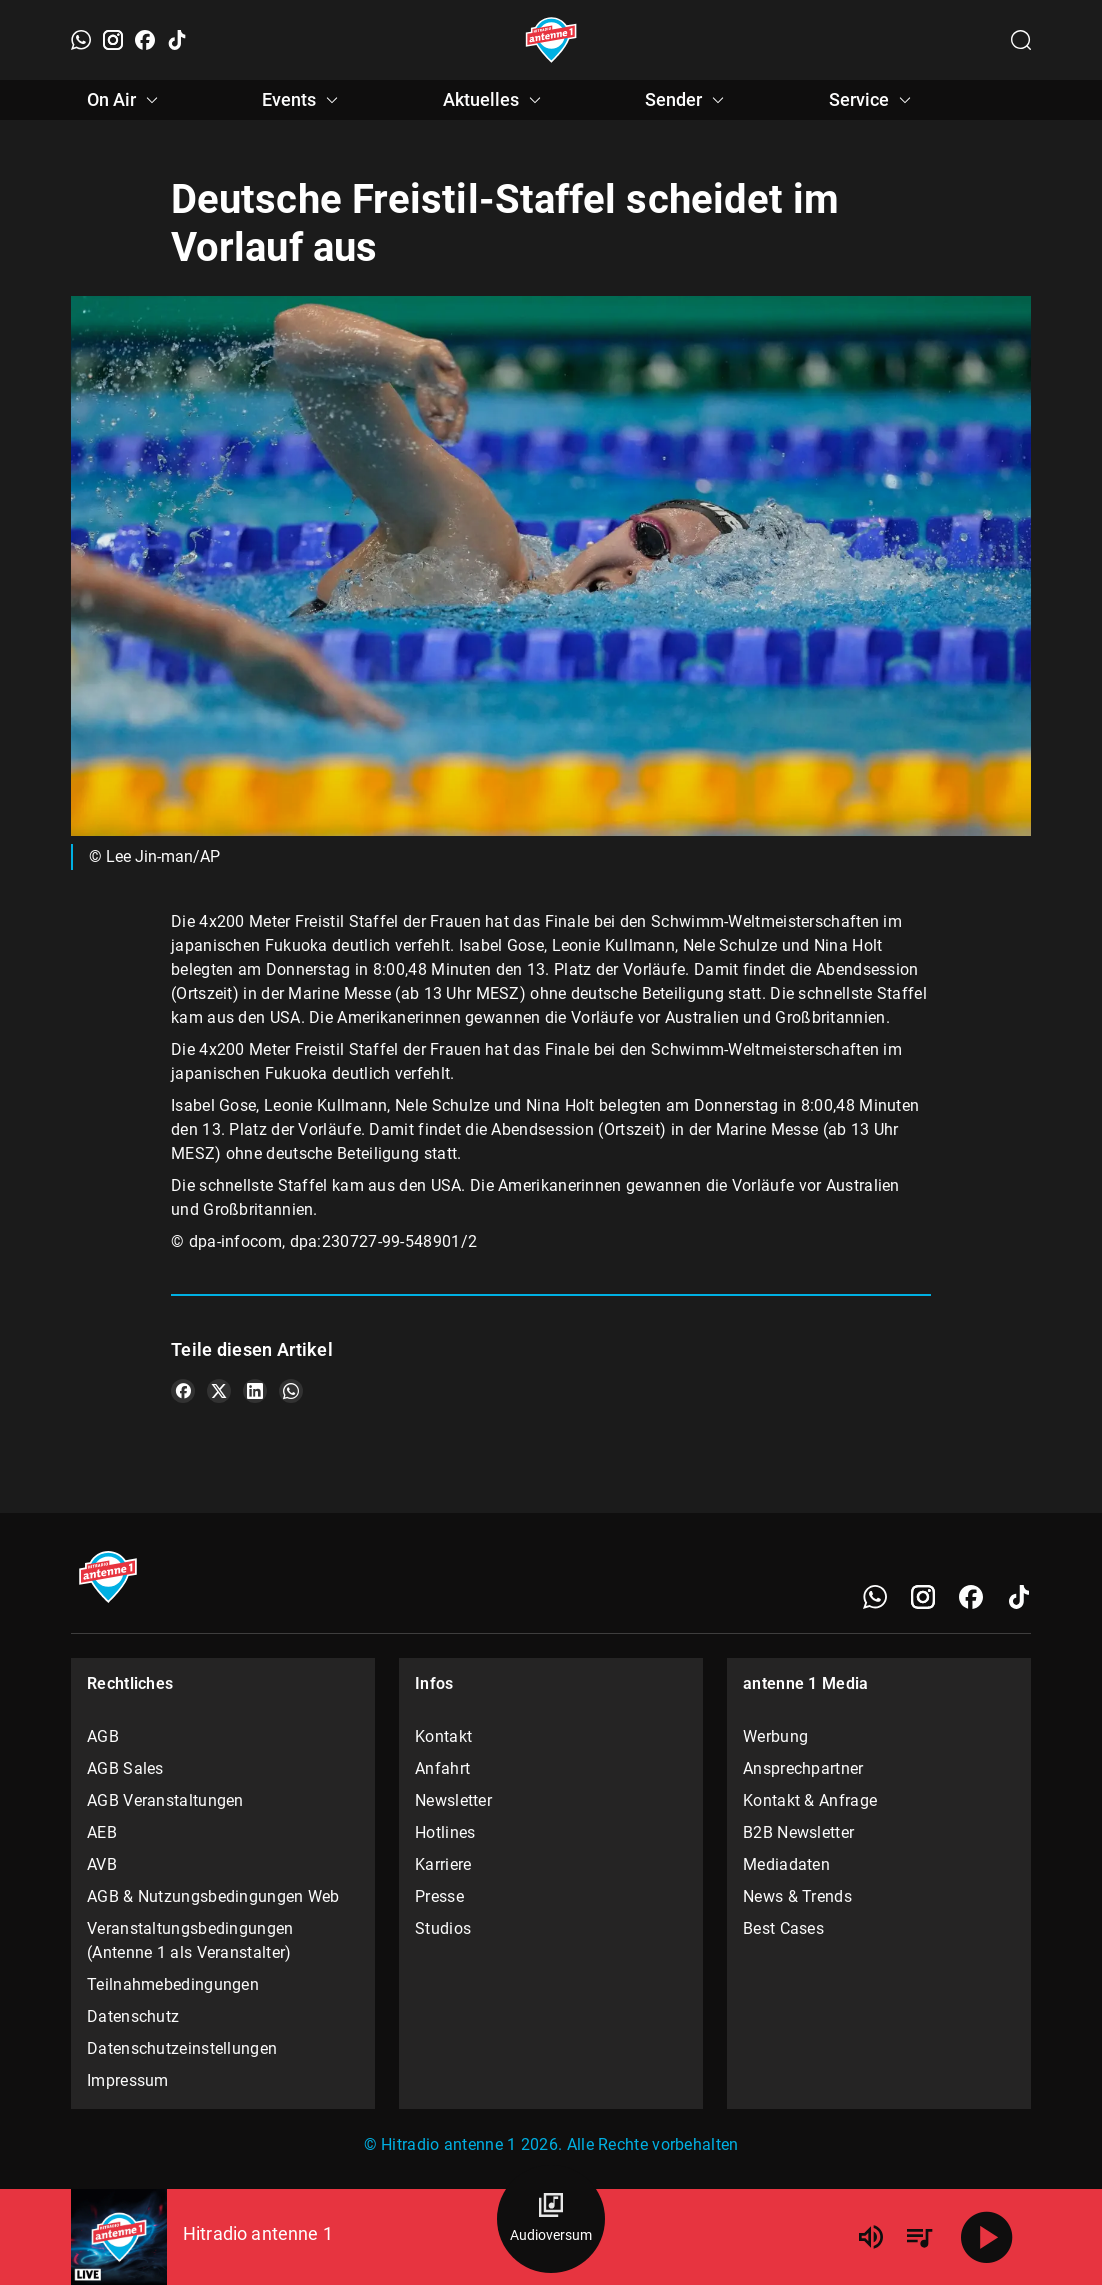  I want to click on AGB Sales, so click(125, 1768).